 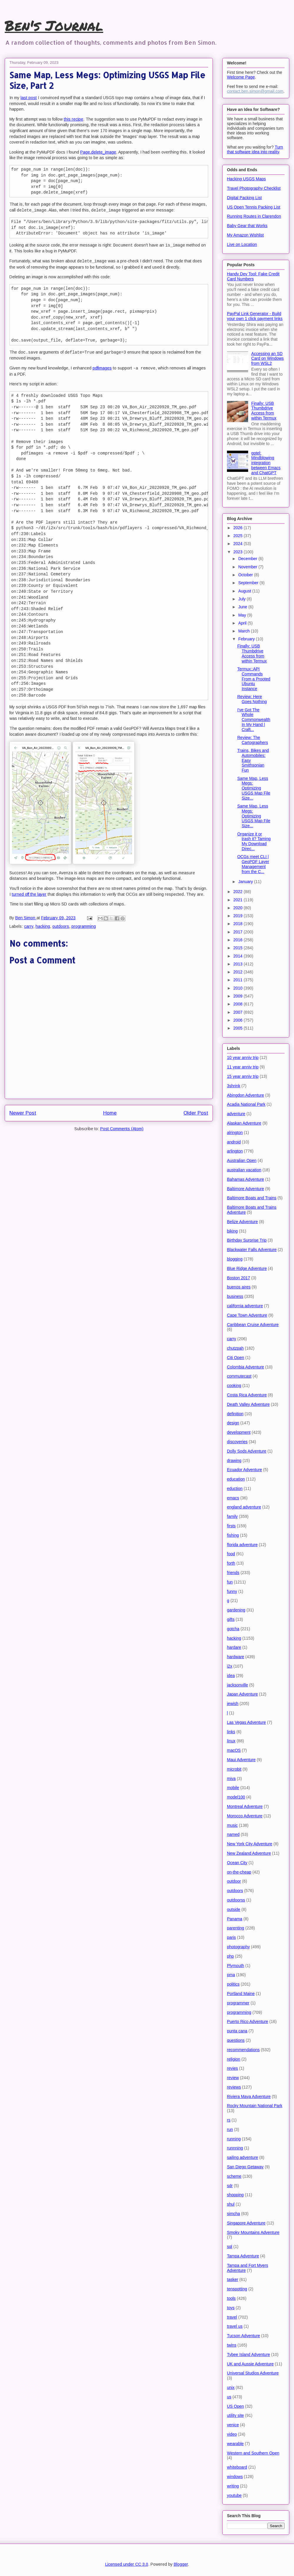 I want to click on hardare, so click(x=234, y=1647).